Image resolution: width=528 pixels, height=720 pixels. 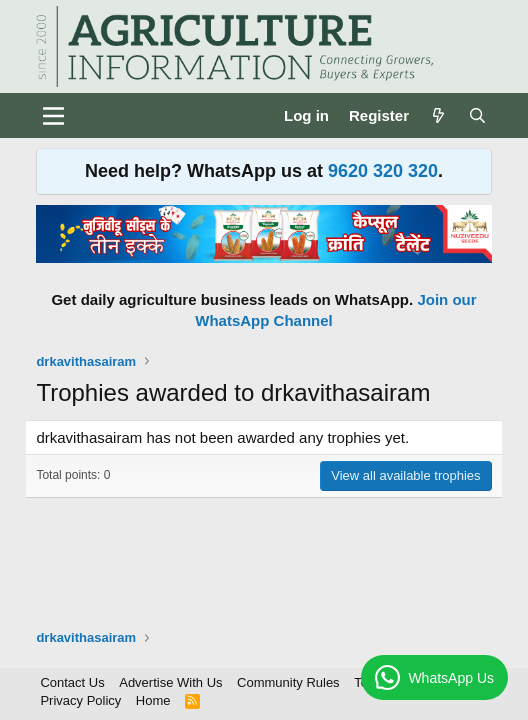 I want to click on Contact Us, so click(x=72, y=682).